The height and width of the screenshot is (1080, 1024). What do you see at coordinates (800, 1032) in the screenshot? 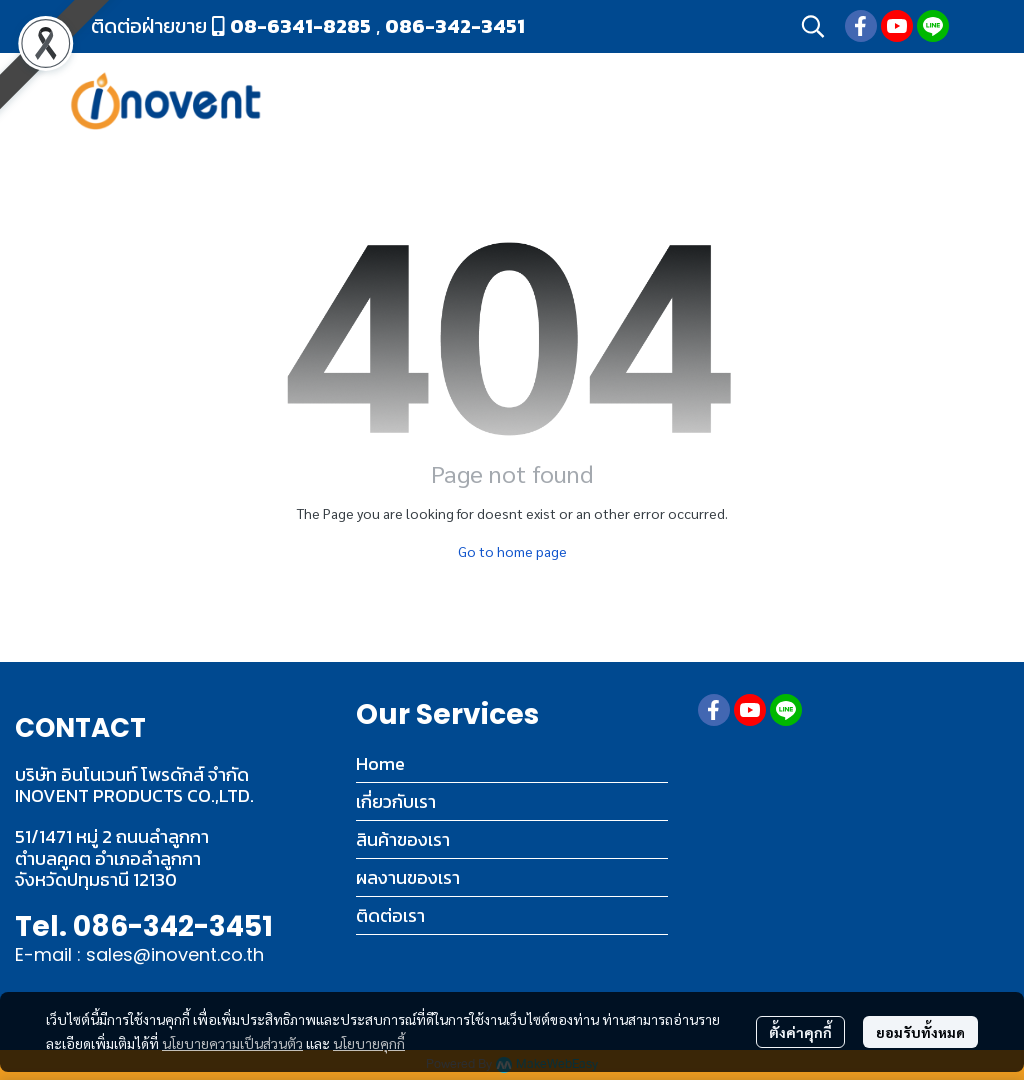
I see `ตั้งค่าคุกกี้` at bounding box center [800, 1032].